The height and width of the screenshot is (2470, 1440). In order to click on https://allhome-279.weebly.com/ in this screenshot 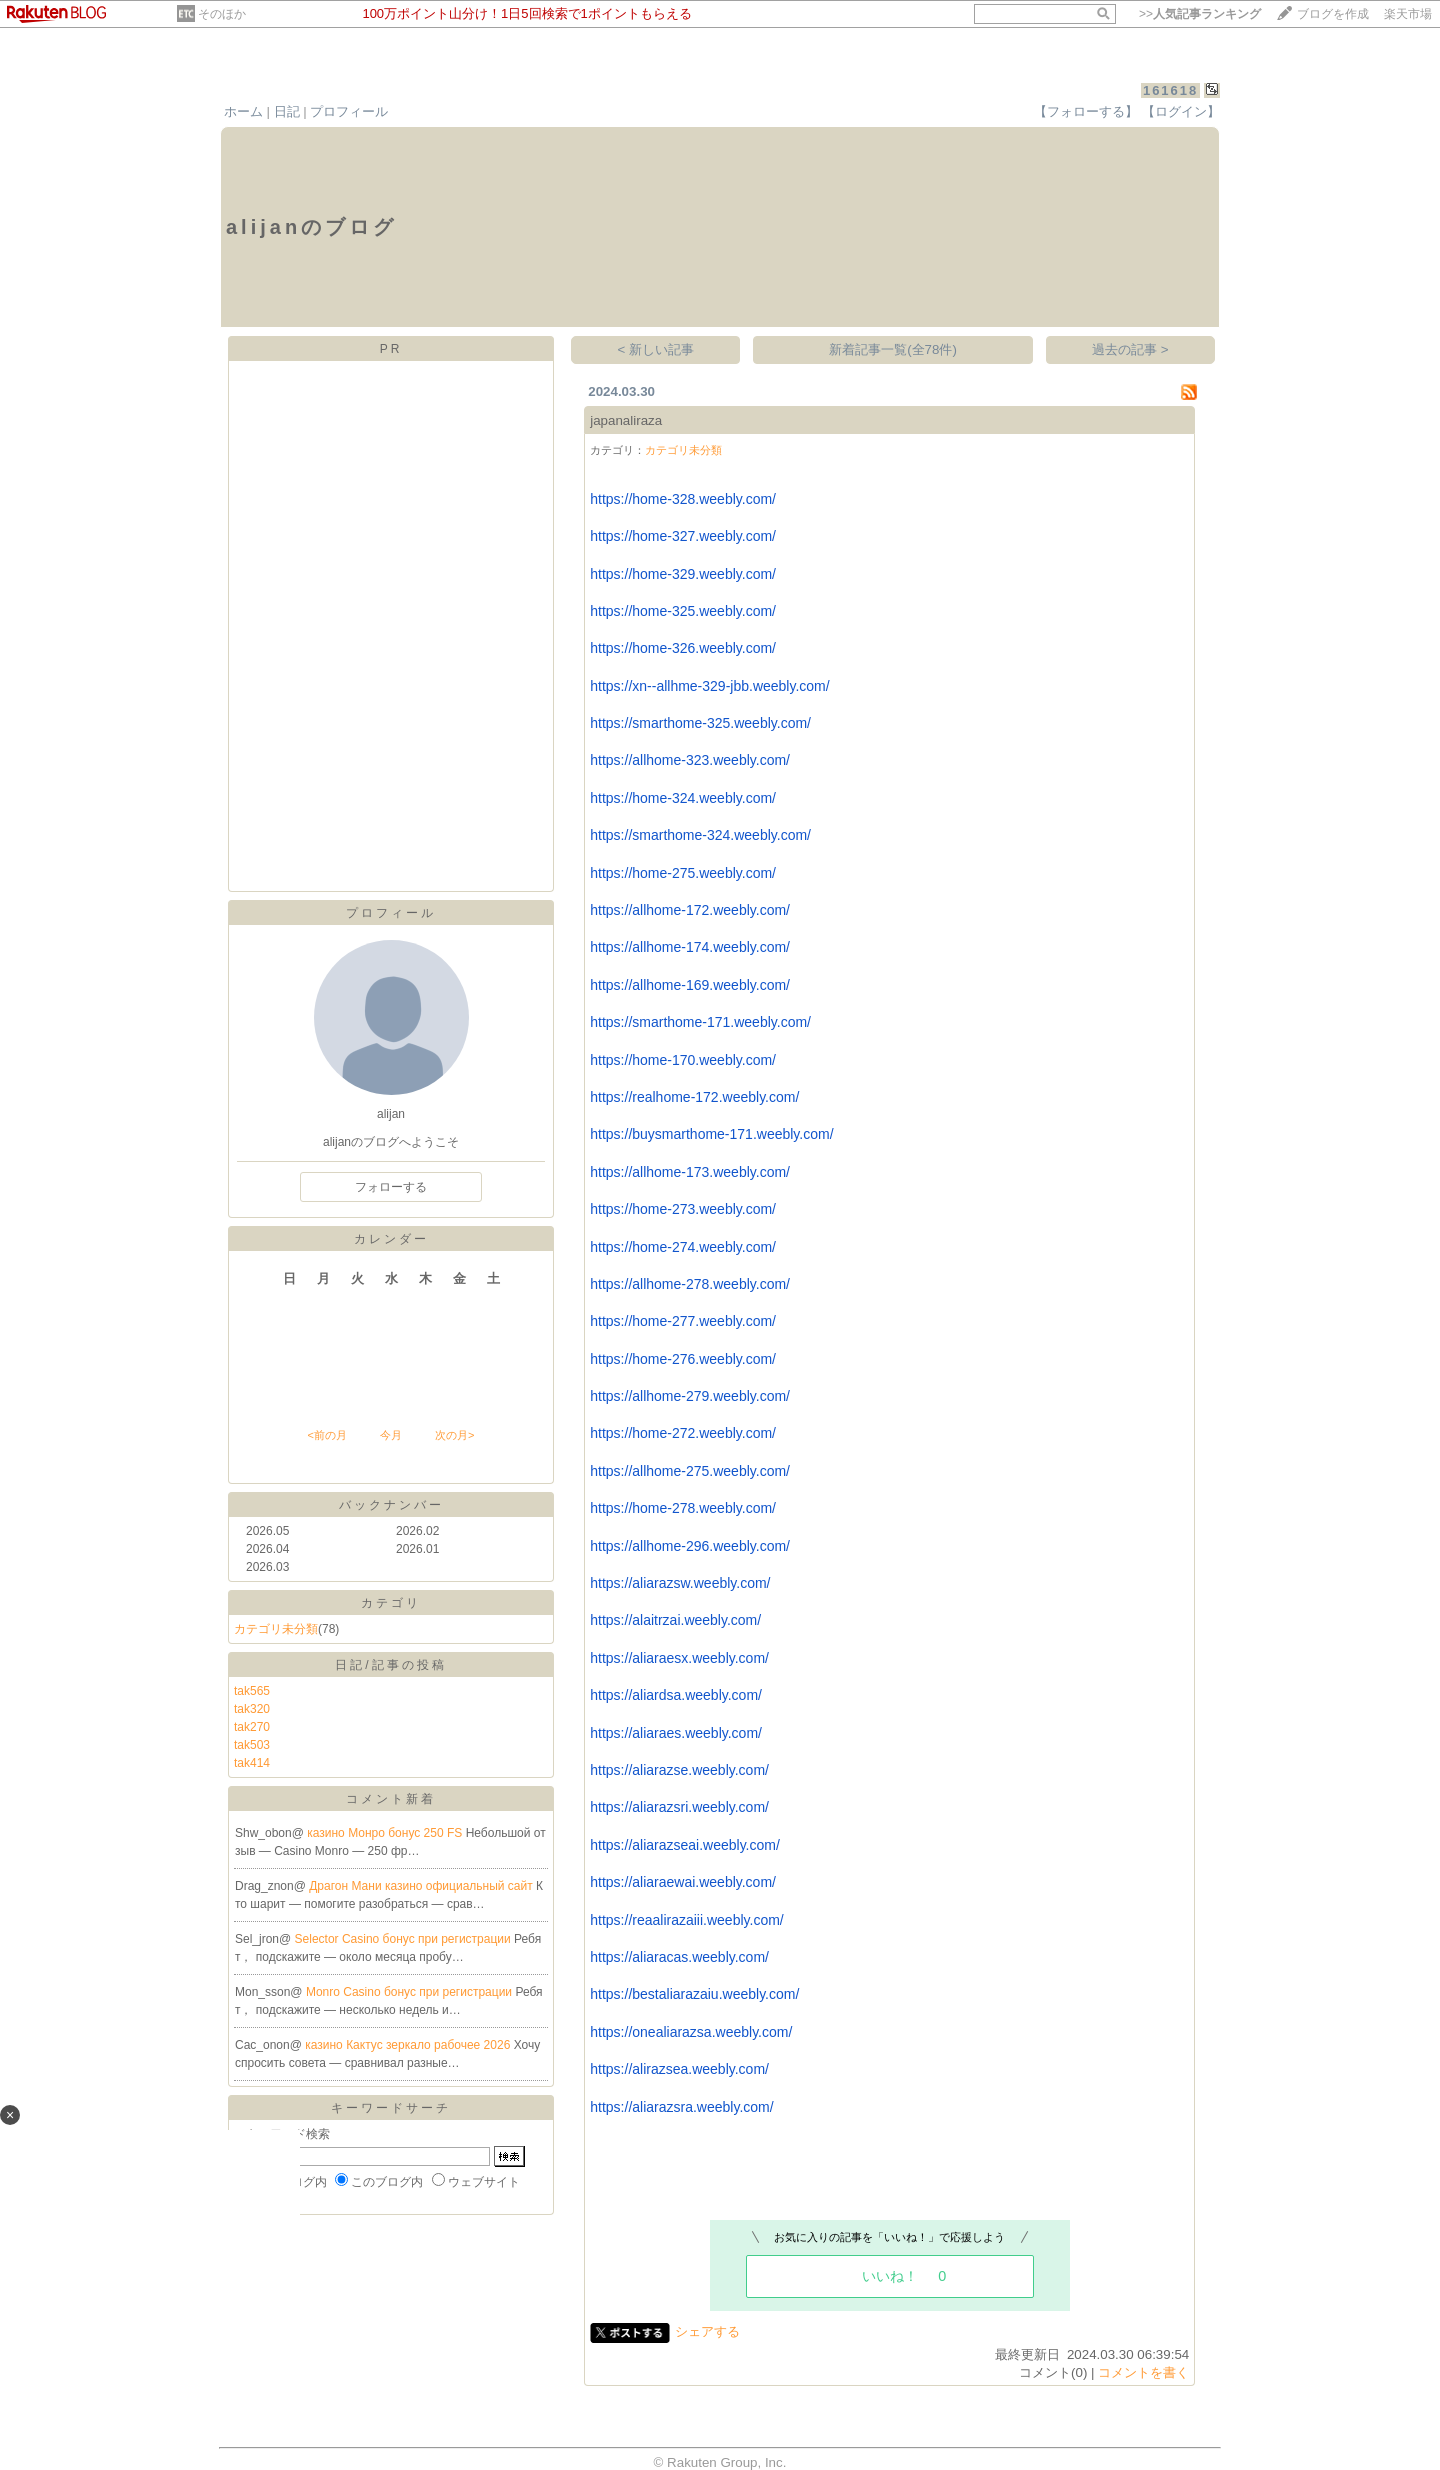, I will do `click(690, 1396)`.